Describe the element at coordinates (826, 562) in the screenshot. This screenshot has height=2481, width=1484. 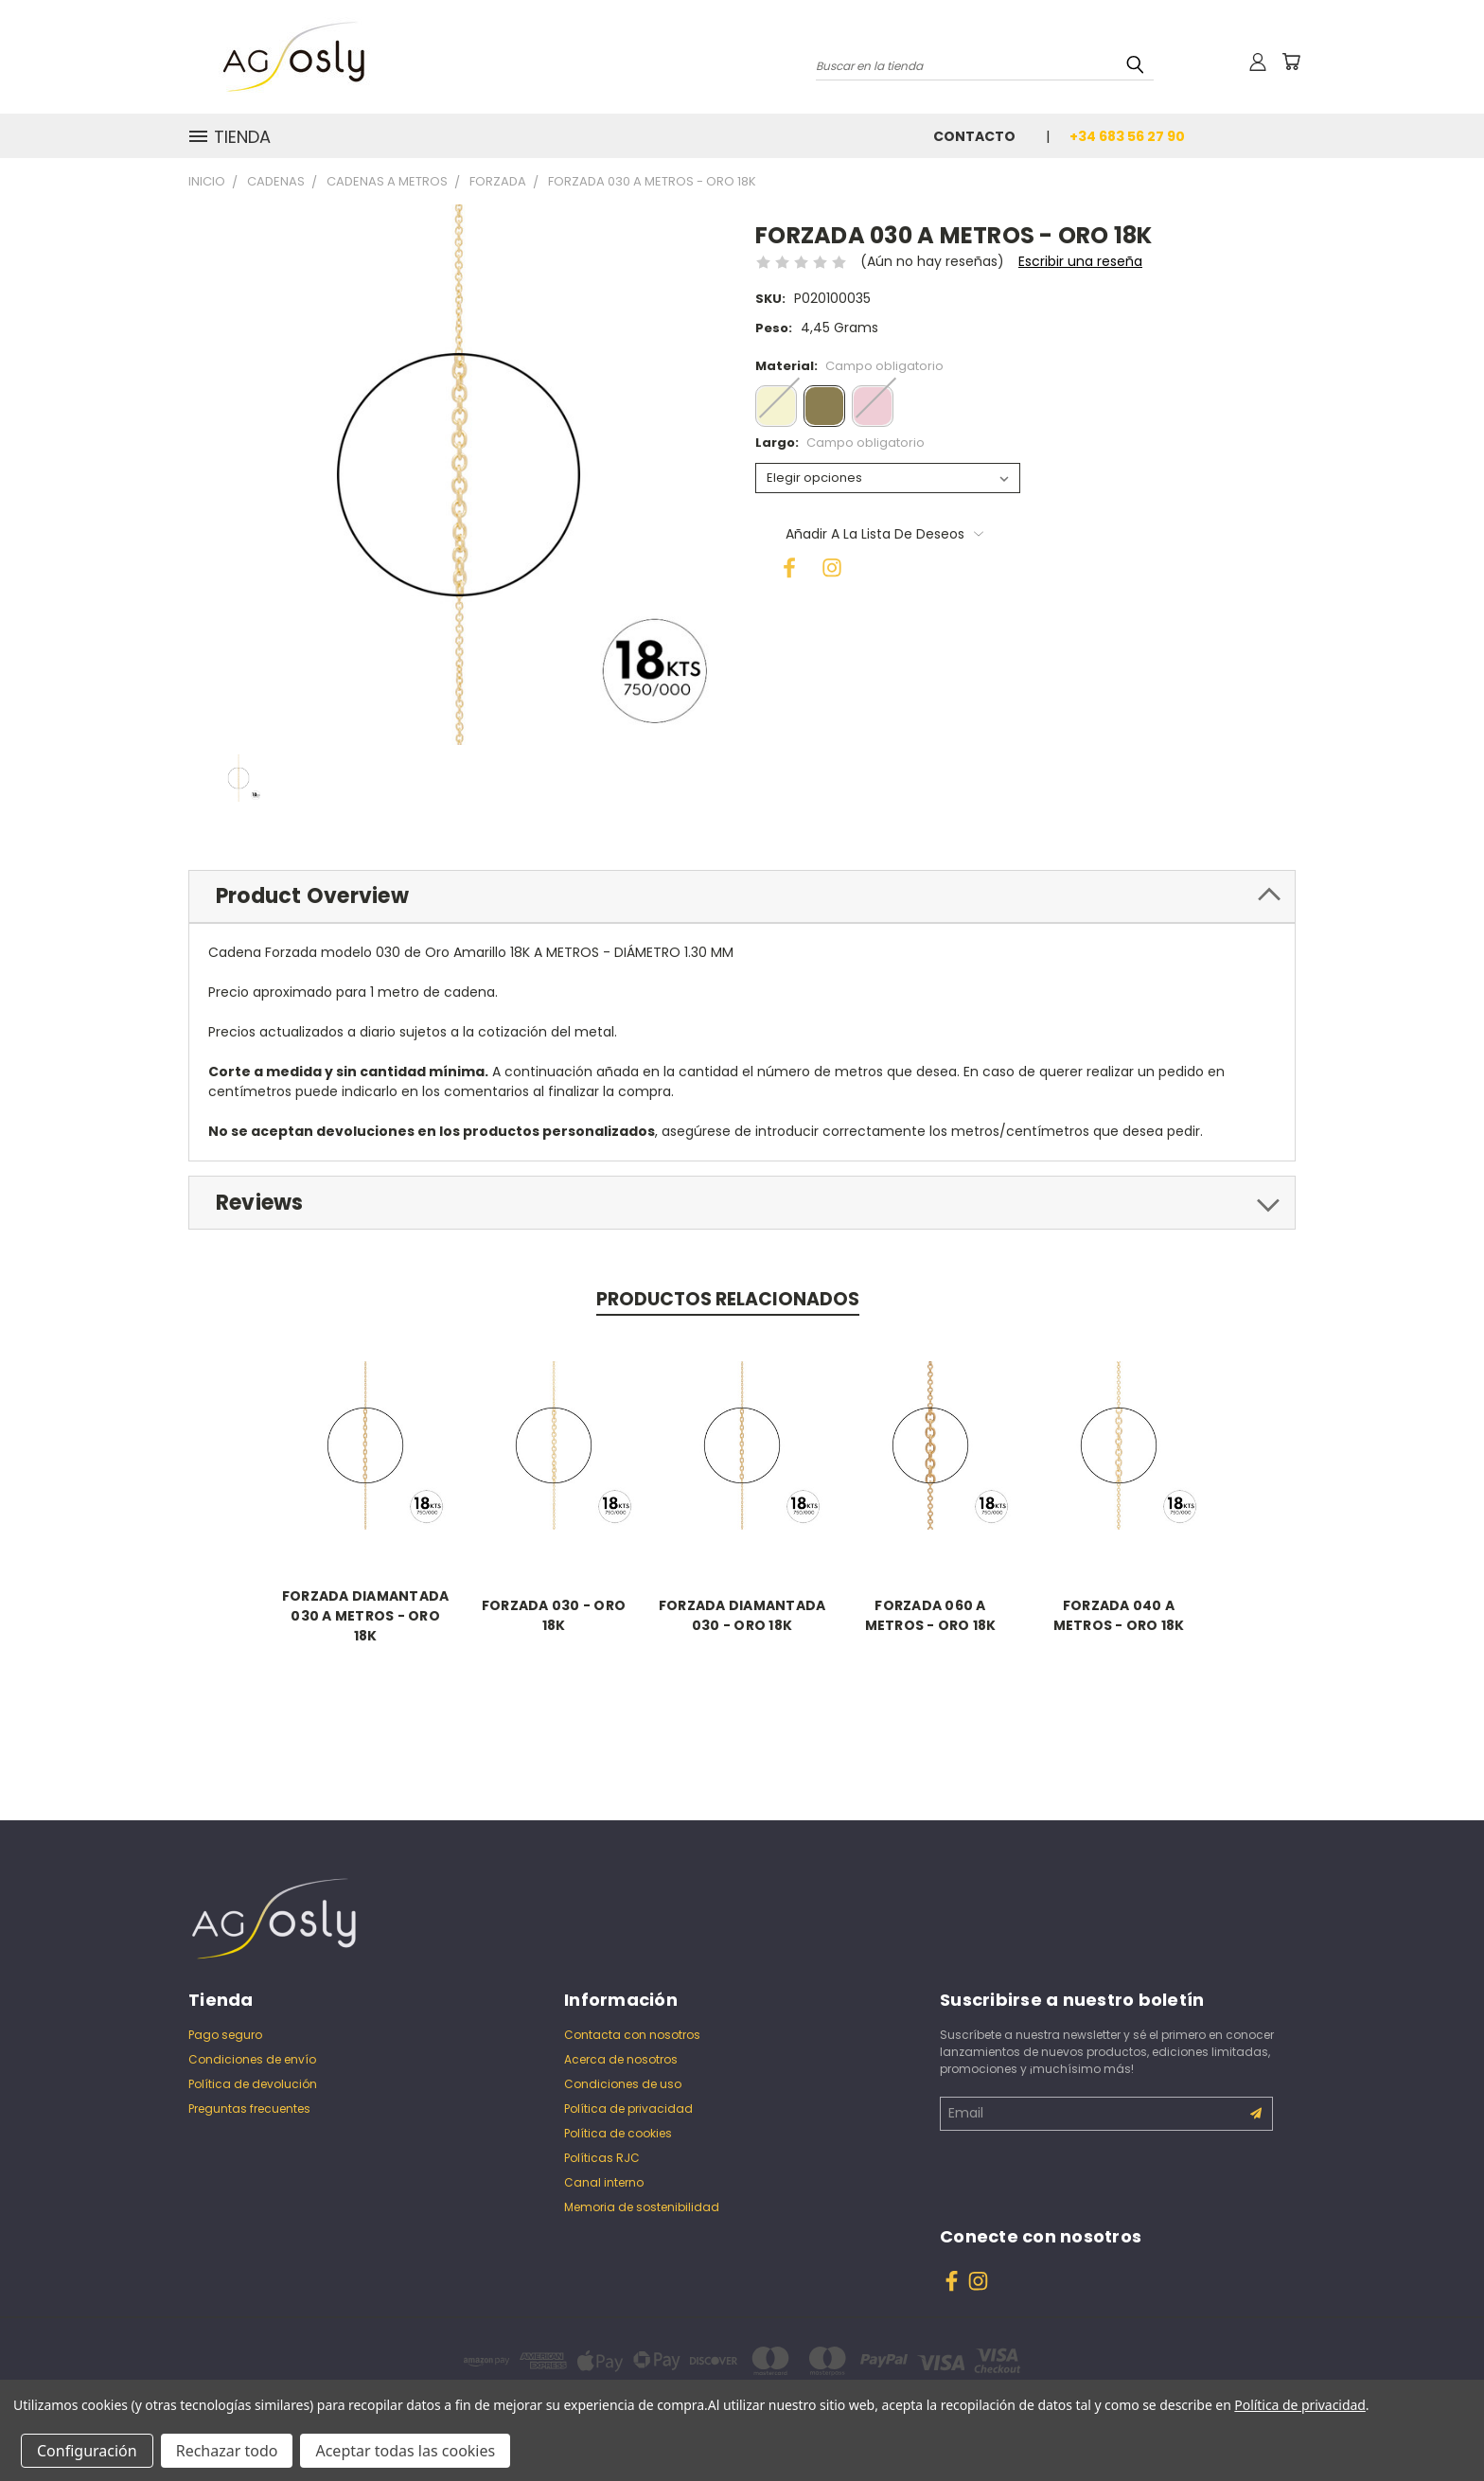
I see `[Instagram]` at that location.